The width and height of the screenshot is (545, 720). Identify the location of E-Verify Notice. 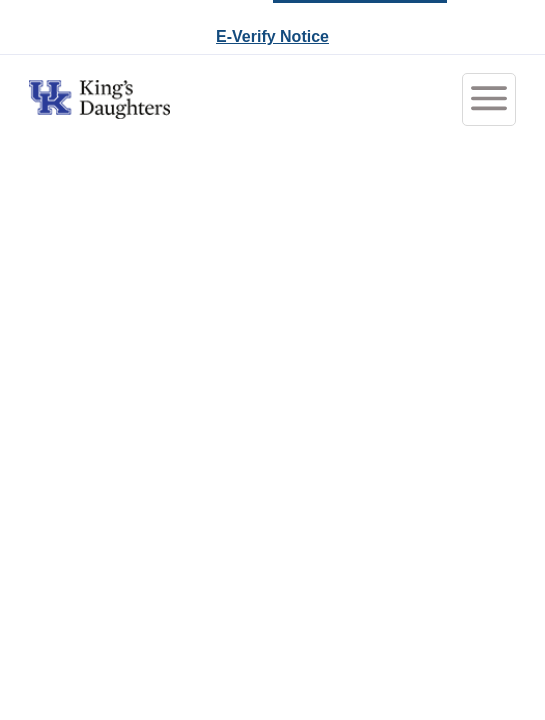
(272, 36).